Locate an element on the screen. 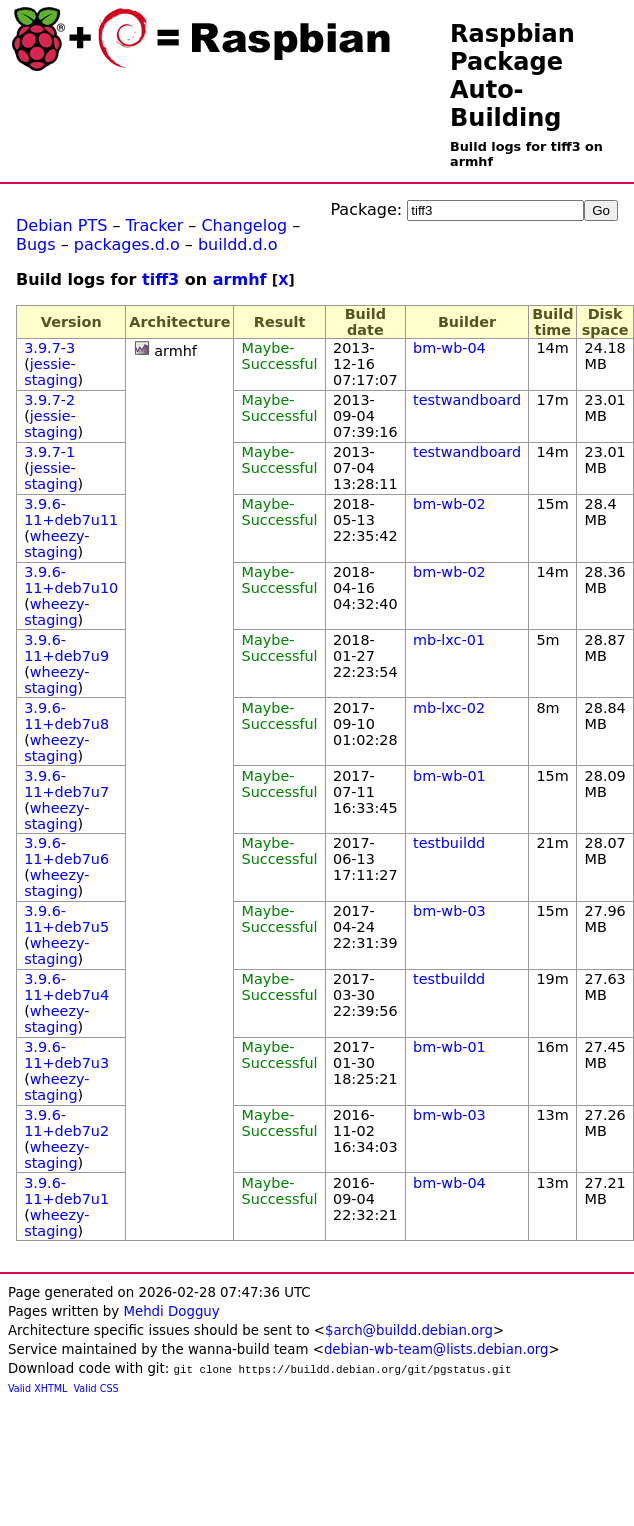 The width and height of the screenshot is (634, 1526). 3.9.7-1 is located at coordinates (49, 452).